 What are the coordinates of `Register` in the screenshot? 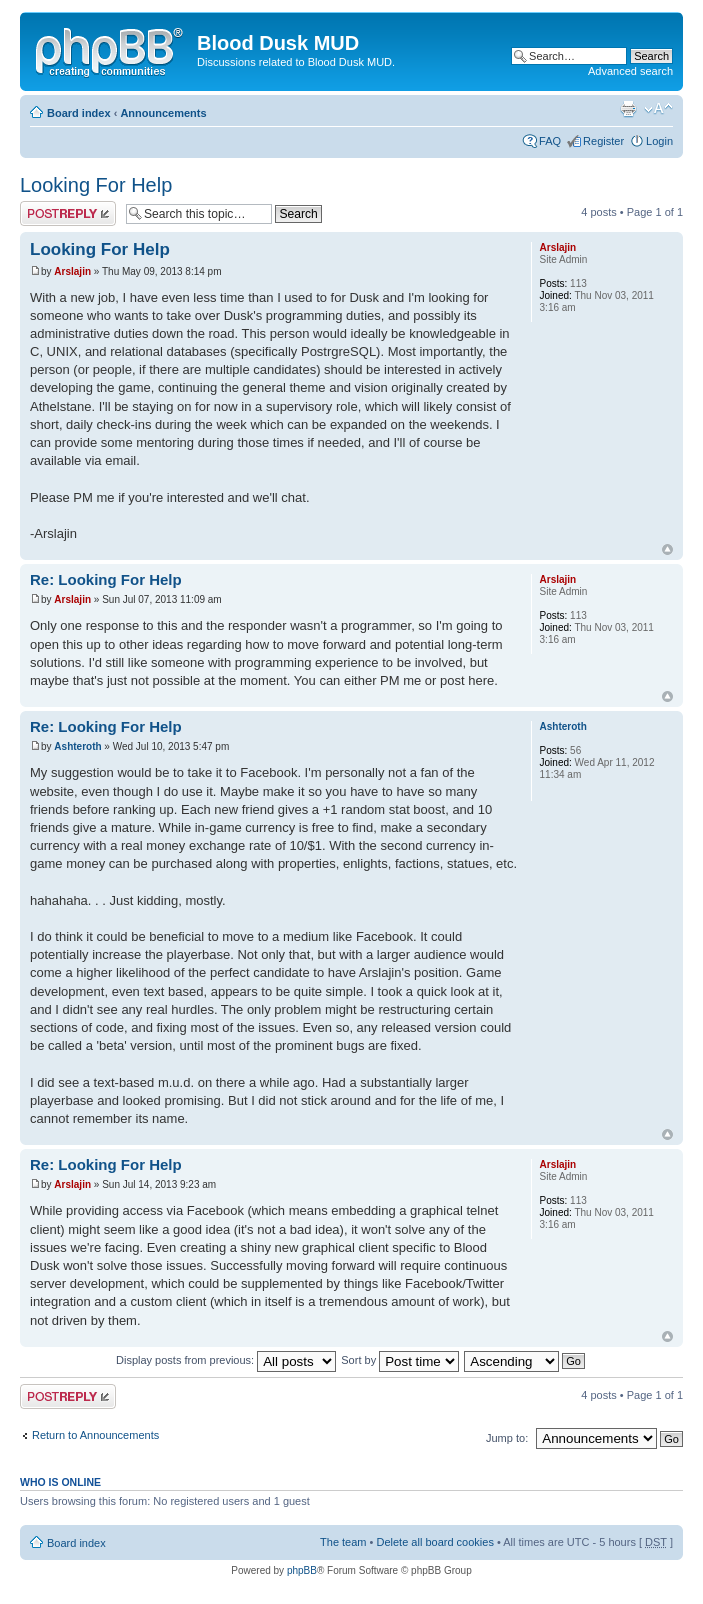 It's located at (603, 141).